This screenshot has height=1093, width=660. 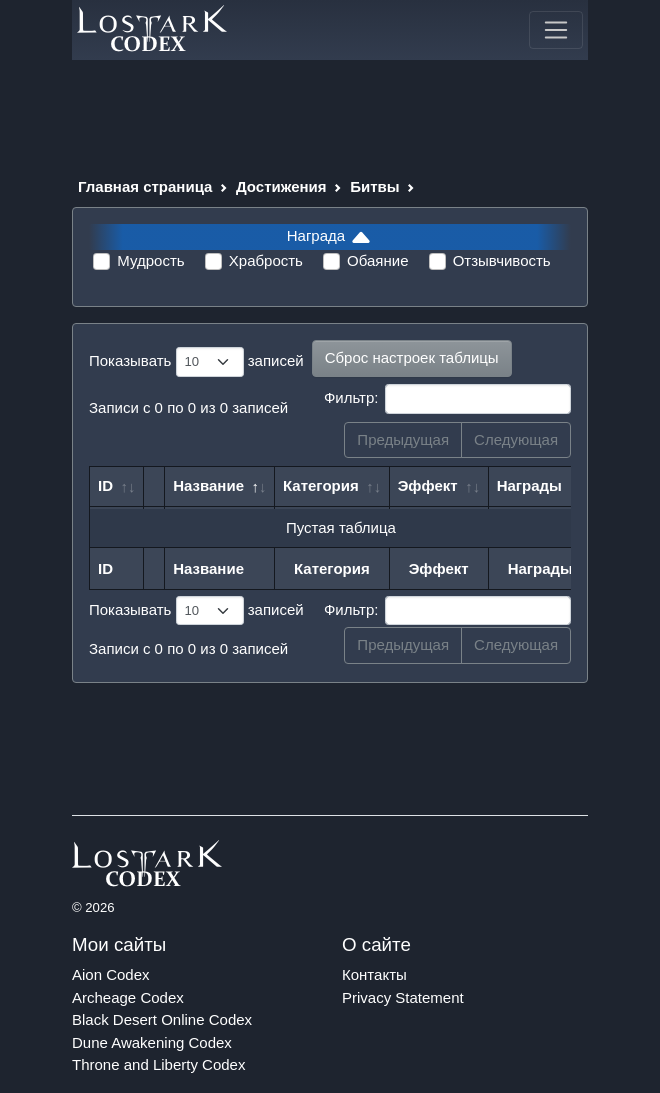 What do you see at coordinates (152, 1042) in the screenshot?
I see `Dune Awakening Codex` at bounding box center [152, 1042].